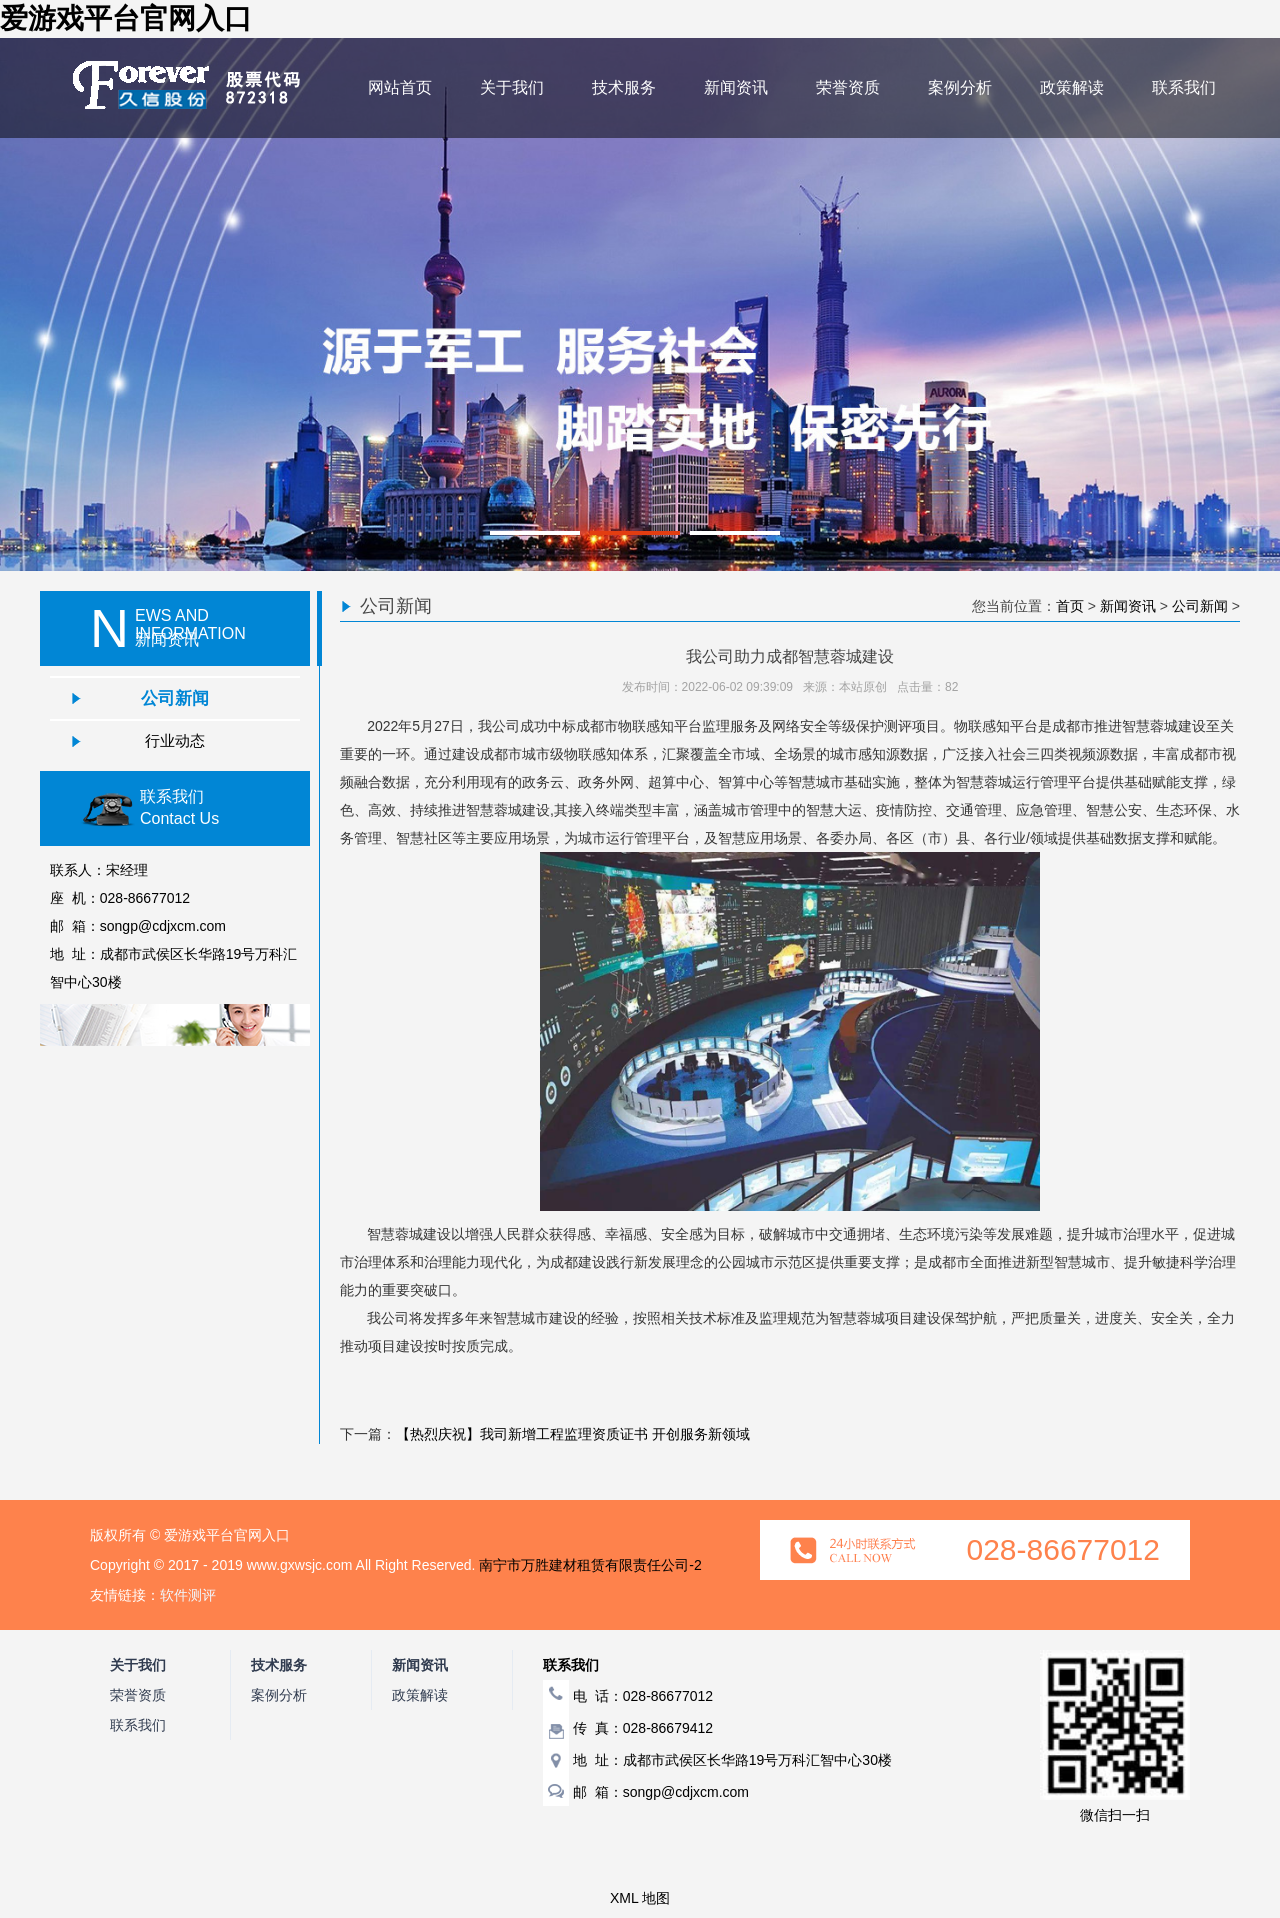 This screenshot has width=1280, height=1918. I want to click on 【热烈庆祝】我司新增工程监理资质证书 开创服务新领域, so click(573, 1434).